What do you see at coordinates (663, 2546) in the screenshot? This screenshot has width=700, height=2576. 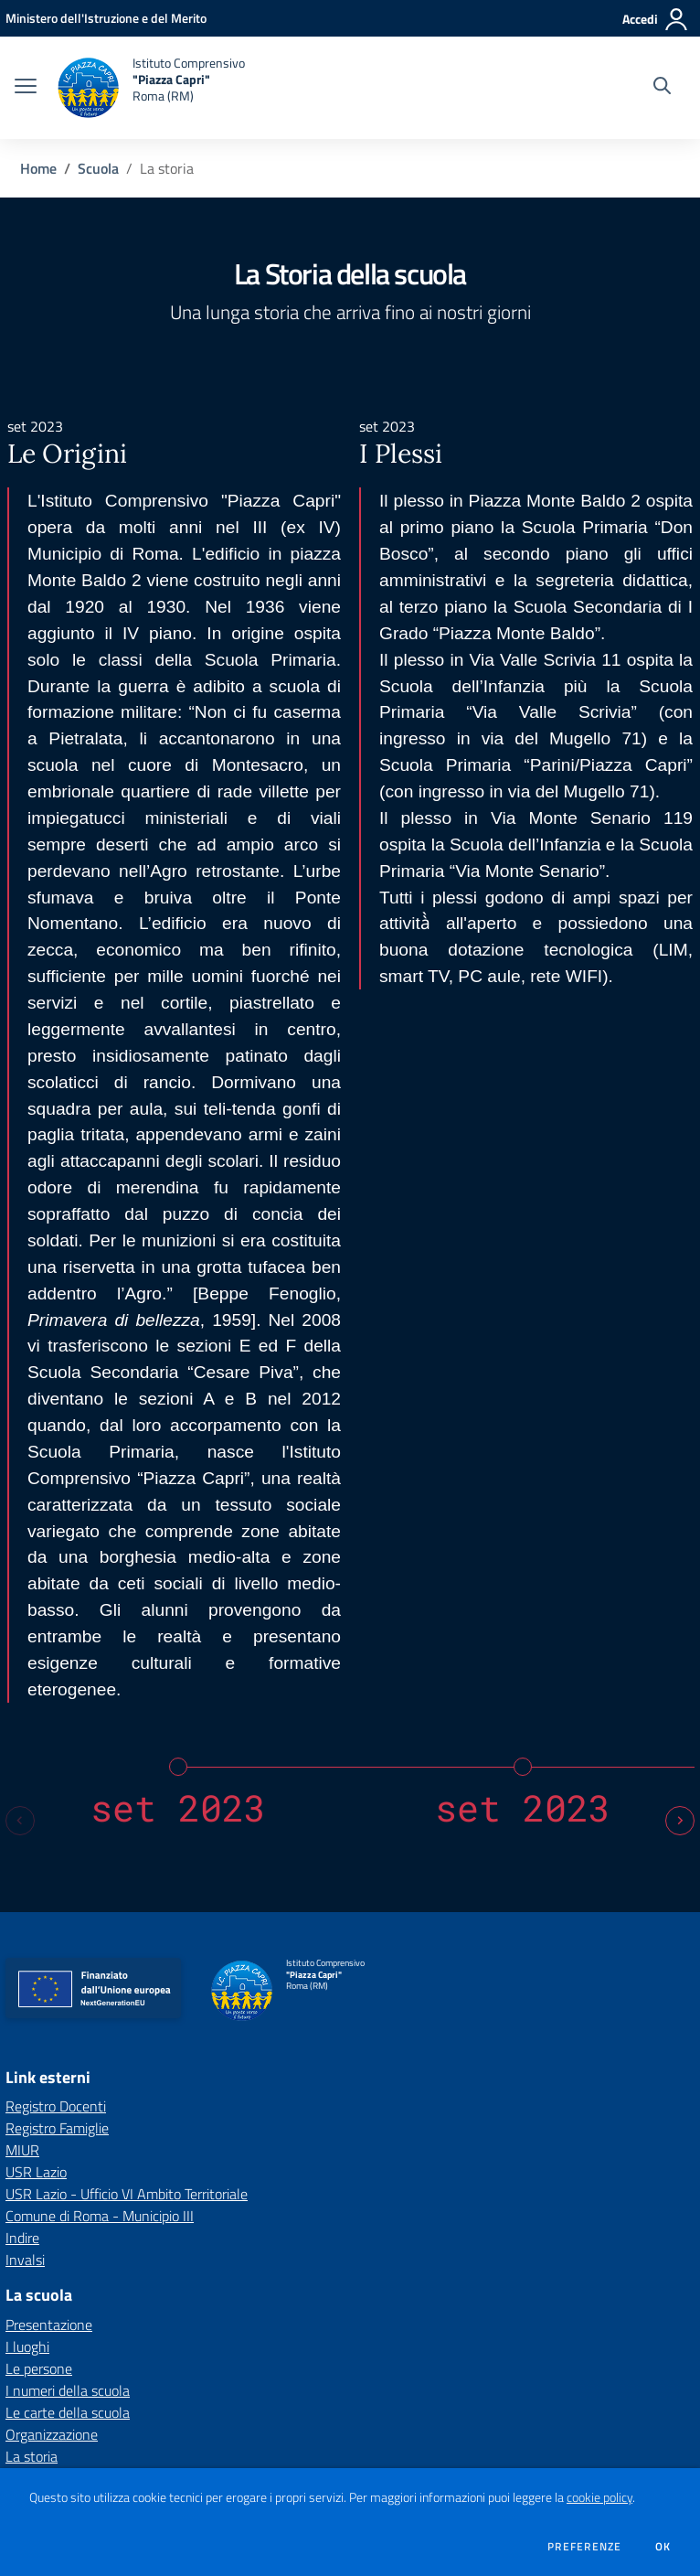 I see `Ok` at bounding box center [663, 2546].